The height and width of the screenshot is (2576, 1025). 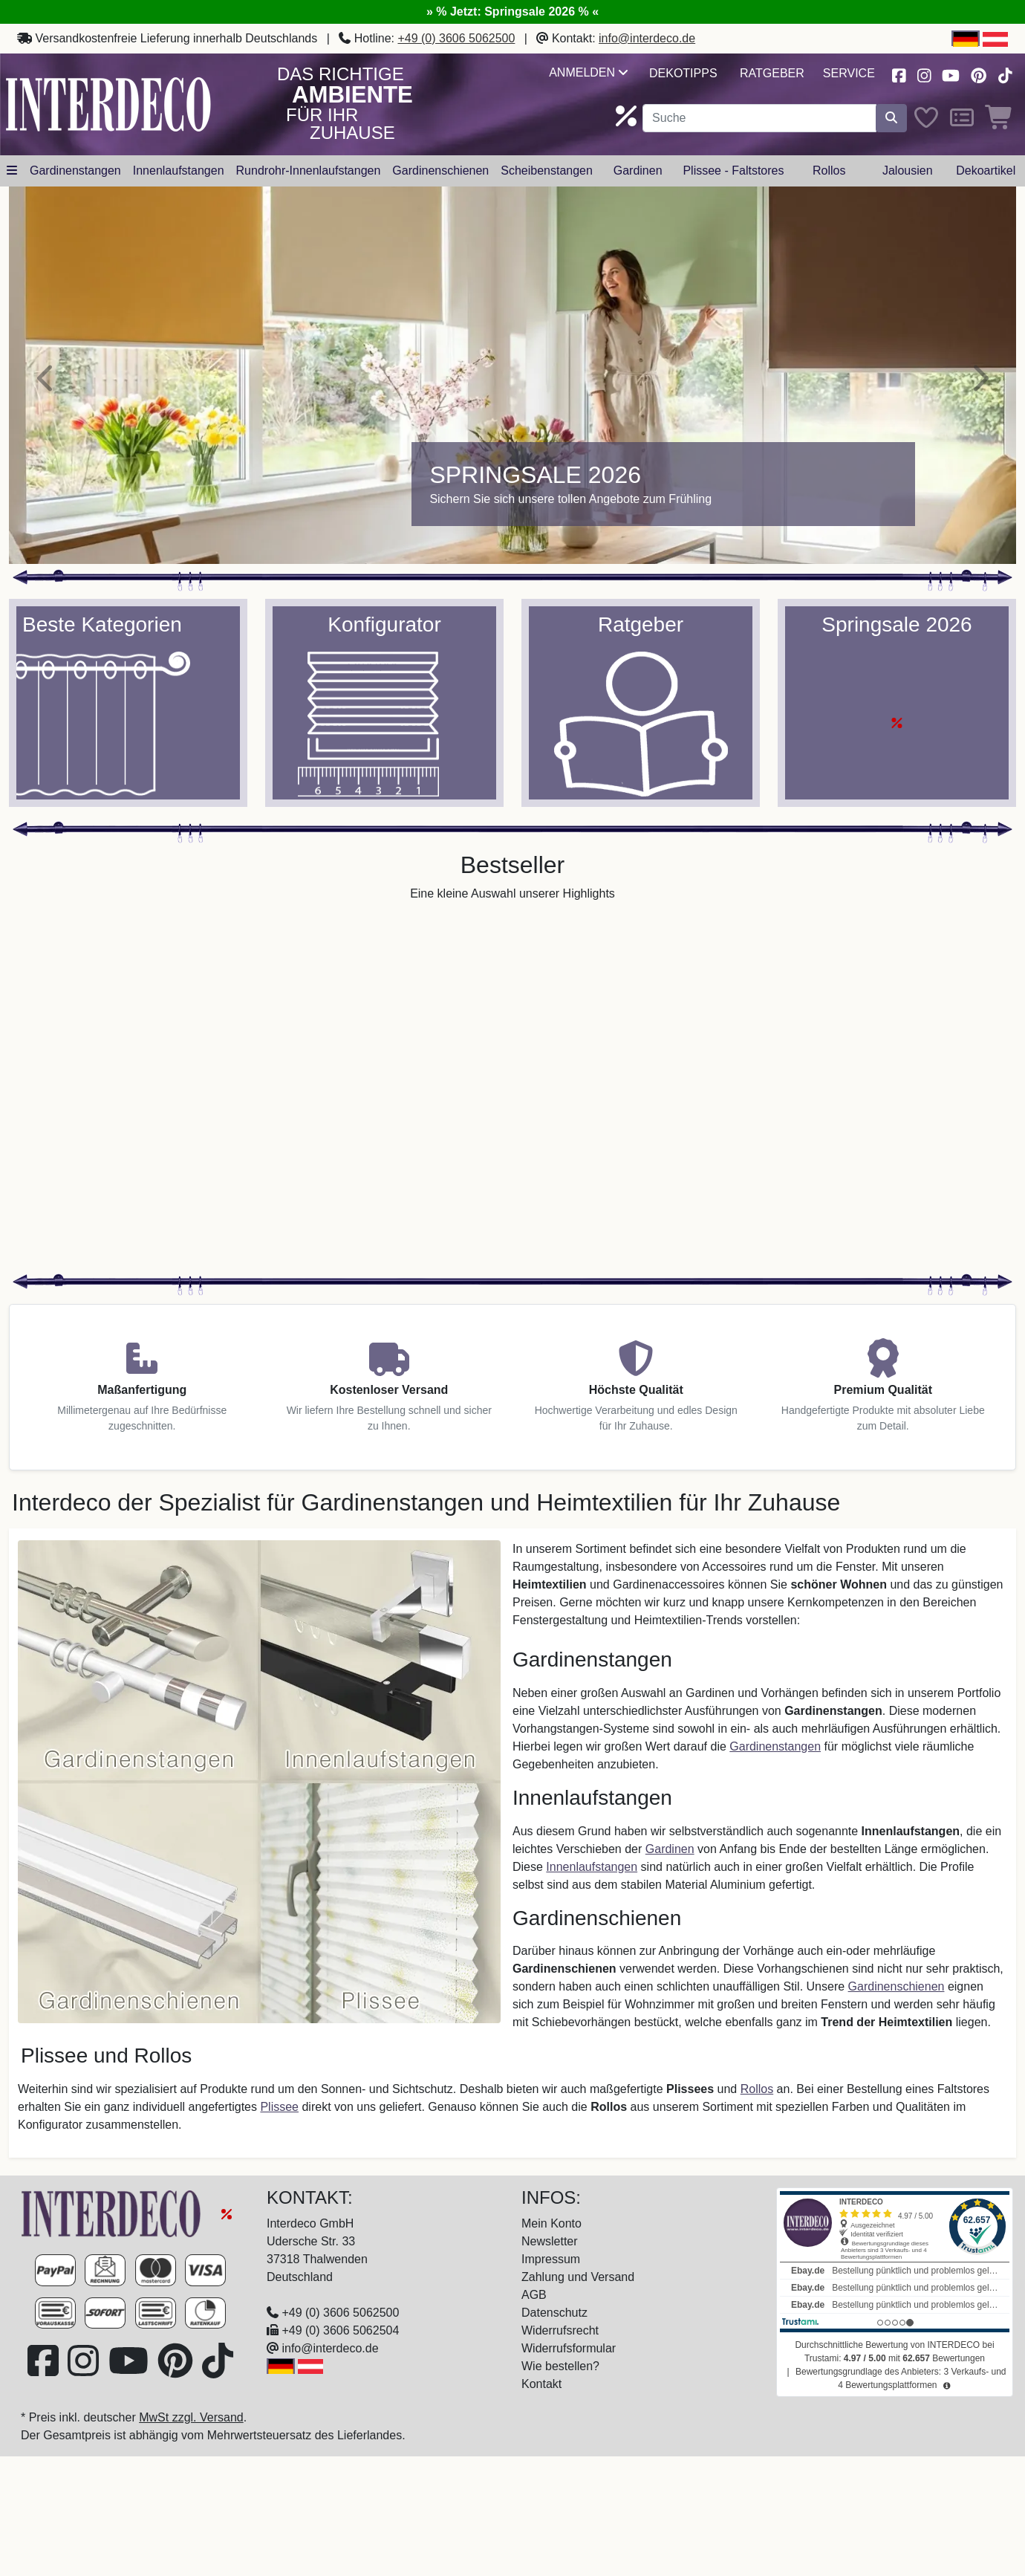 I want to click on Plissee - Faltstores [button], so click(x=733, y=170).